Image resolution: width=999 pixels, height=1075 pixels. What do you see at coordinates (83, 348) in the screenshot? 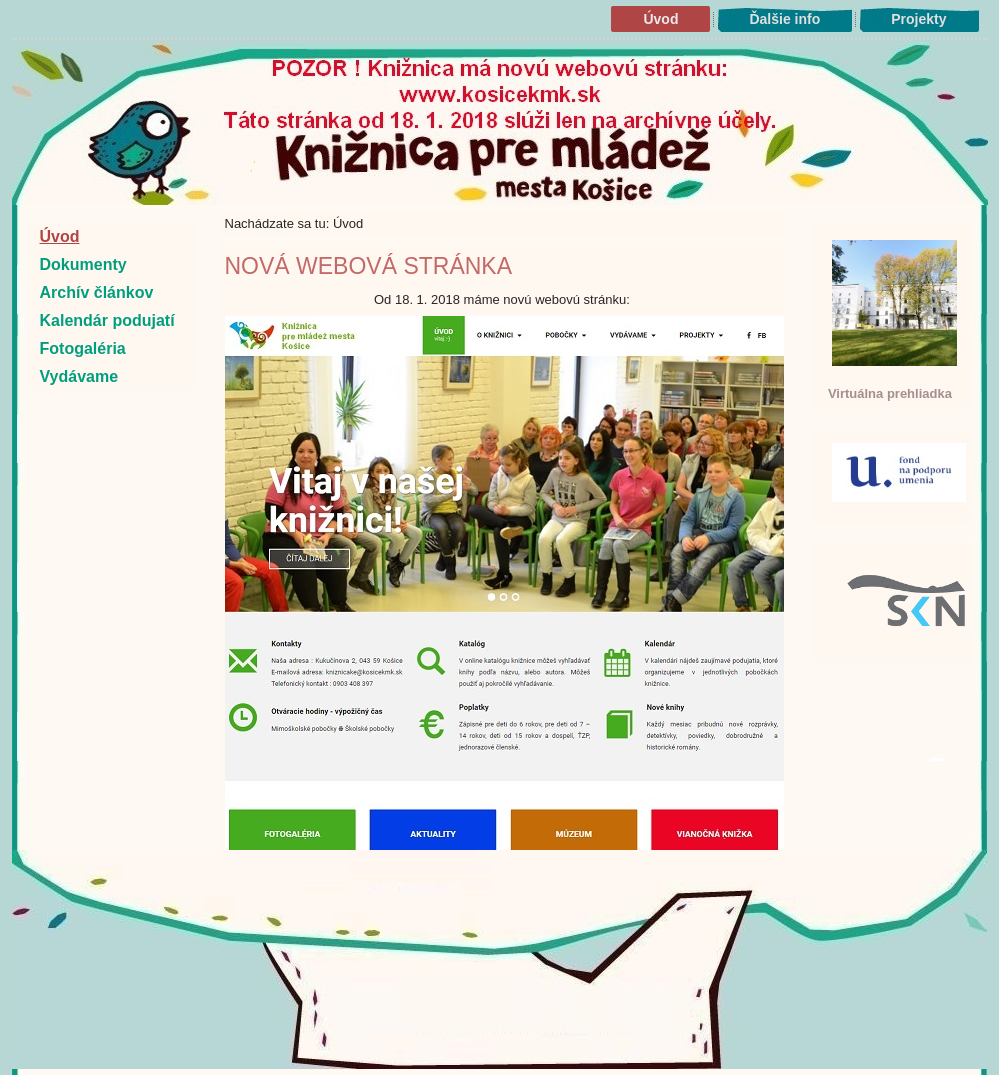
I see `Fotogaléria` at bounding box center [83, 348].